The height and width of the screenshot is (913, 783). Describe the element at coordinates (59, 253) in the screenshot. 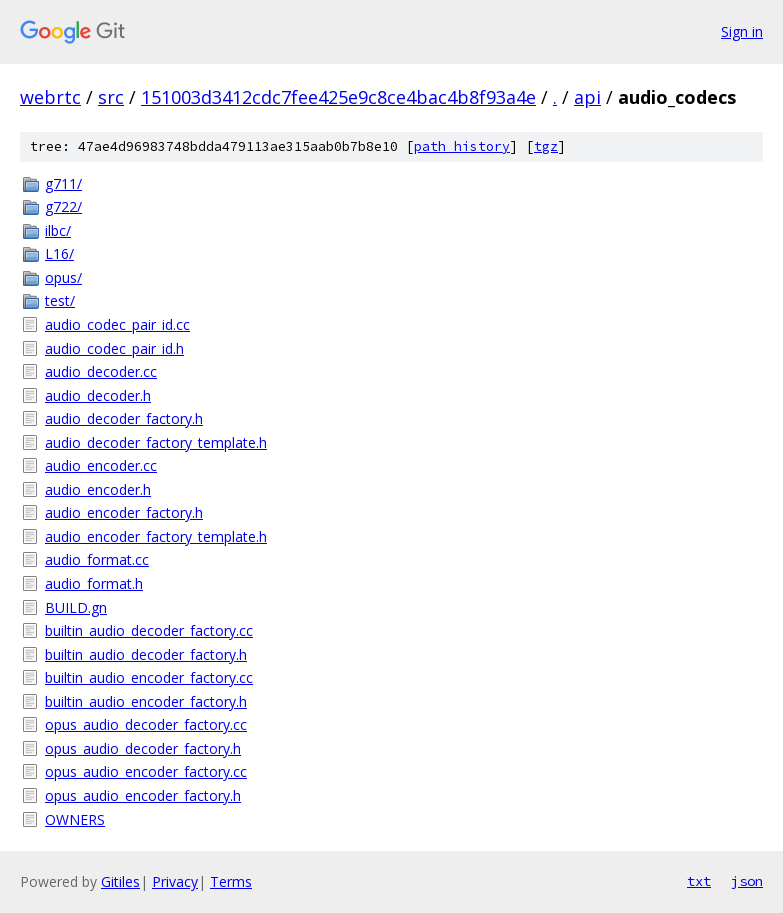

I see `L16/` at that location.